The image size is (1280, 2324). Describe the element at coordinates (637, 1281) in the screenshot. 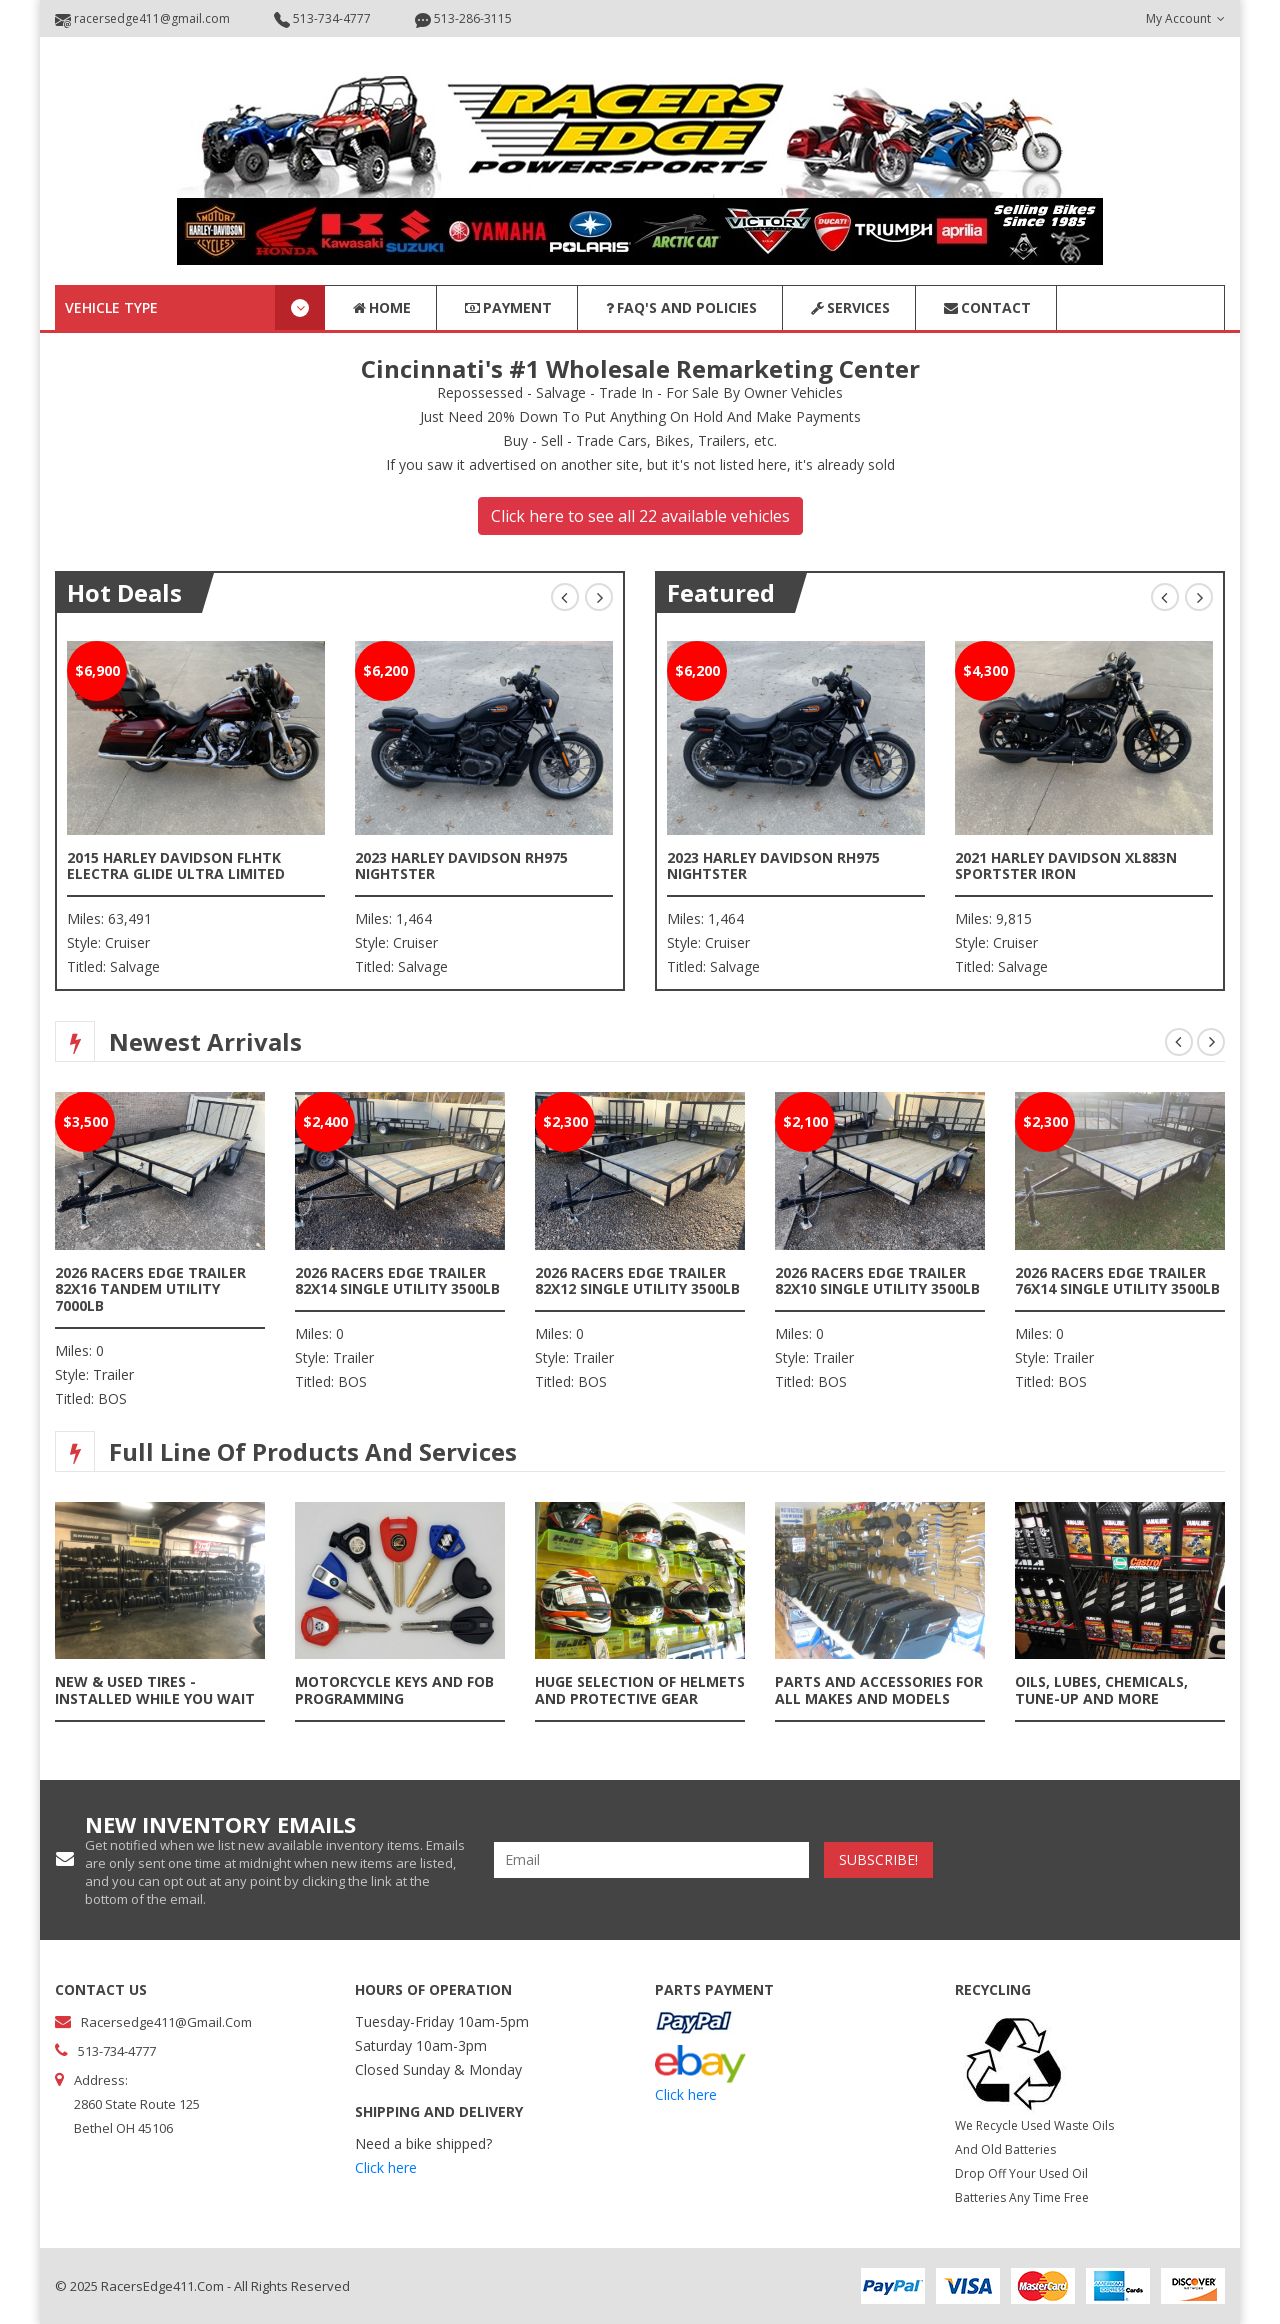

I see `2026 Racers Edge Trailer 82x12 Single Utility 3500lb` at that location.